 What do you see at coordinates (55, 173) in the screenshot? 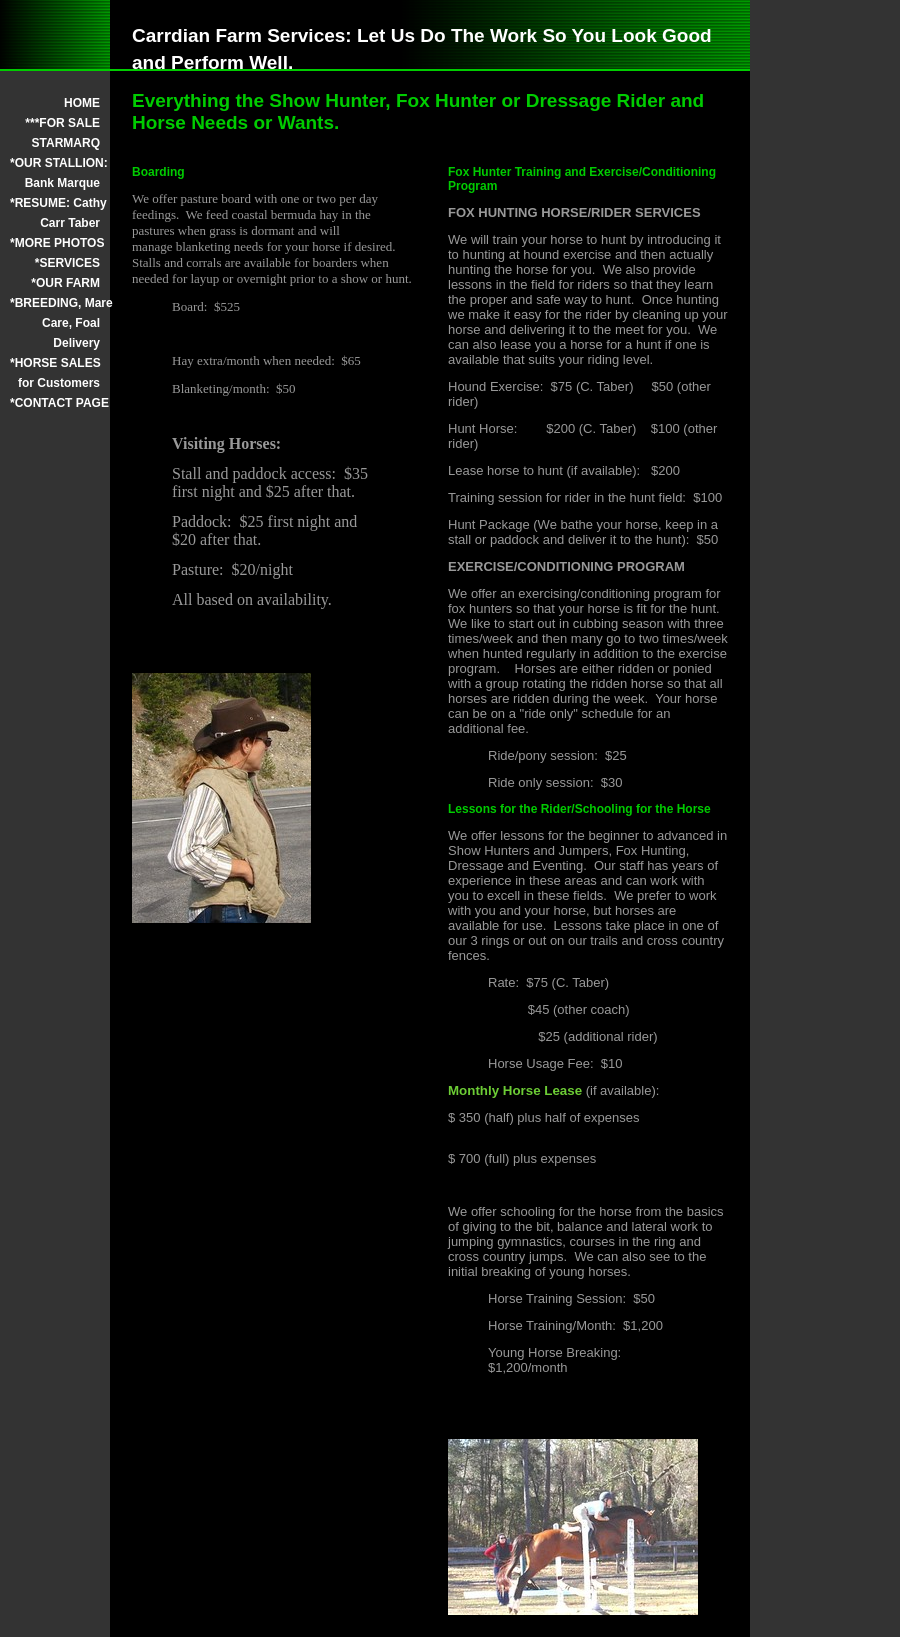
I see `*OUR STALLION: Bank Marque` at bounding box center [55, 173].